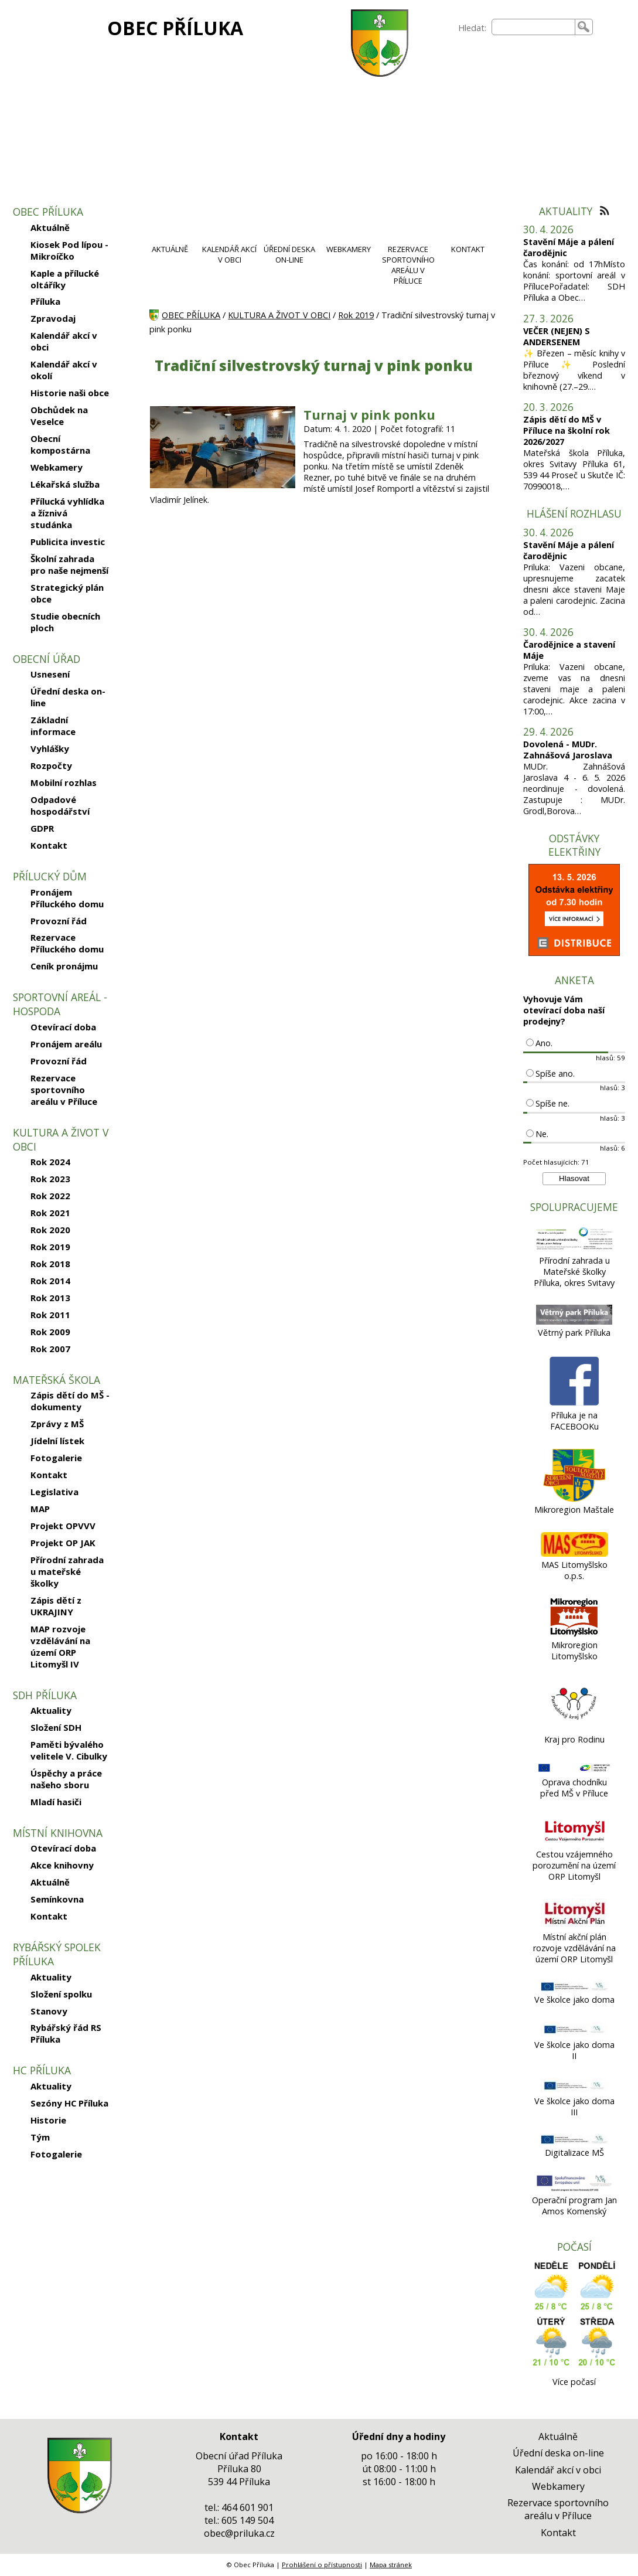 The width and height of the screenshot is (638, 2576). What do you see at coordinates (67, 1571) in the screenshot?
I see `Přírodní zahrada u mateřské školky` at bounding box center [67, 1571].